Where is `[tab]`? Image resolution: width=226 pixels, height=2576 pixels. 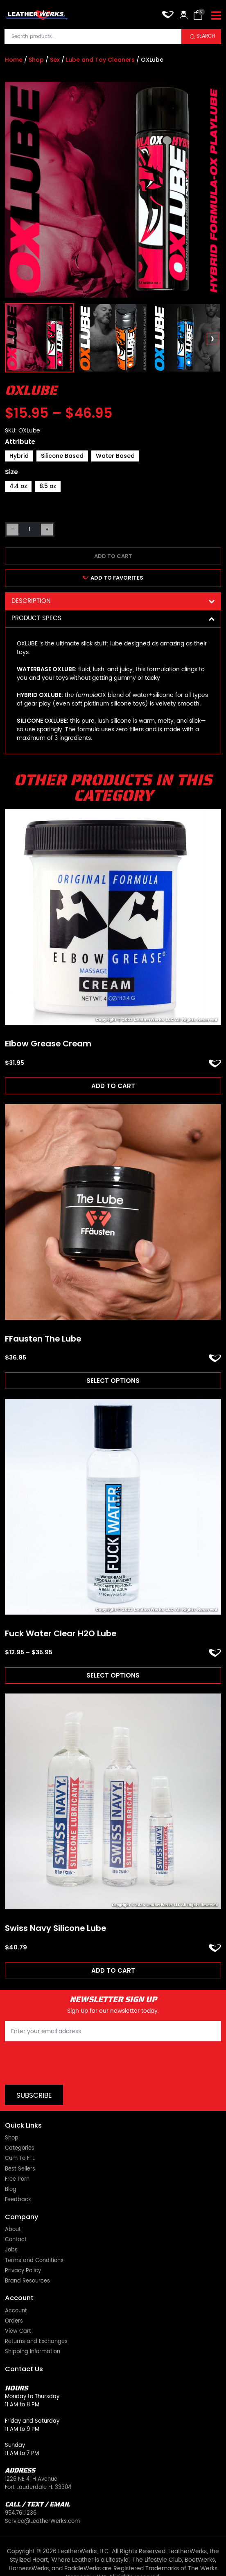 [tab] is located at coordinates (113, 601).